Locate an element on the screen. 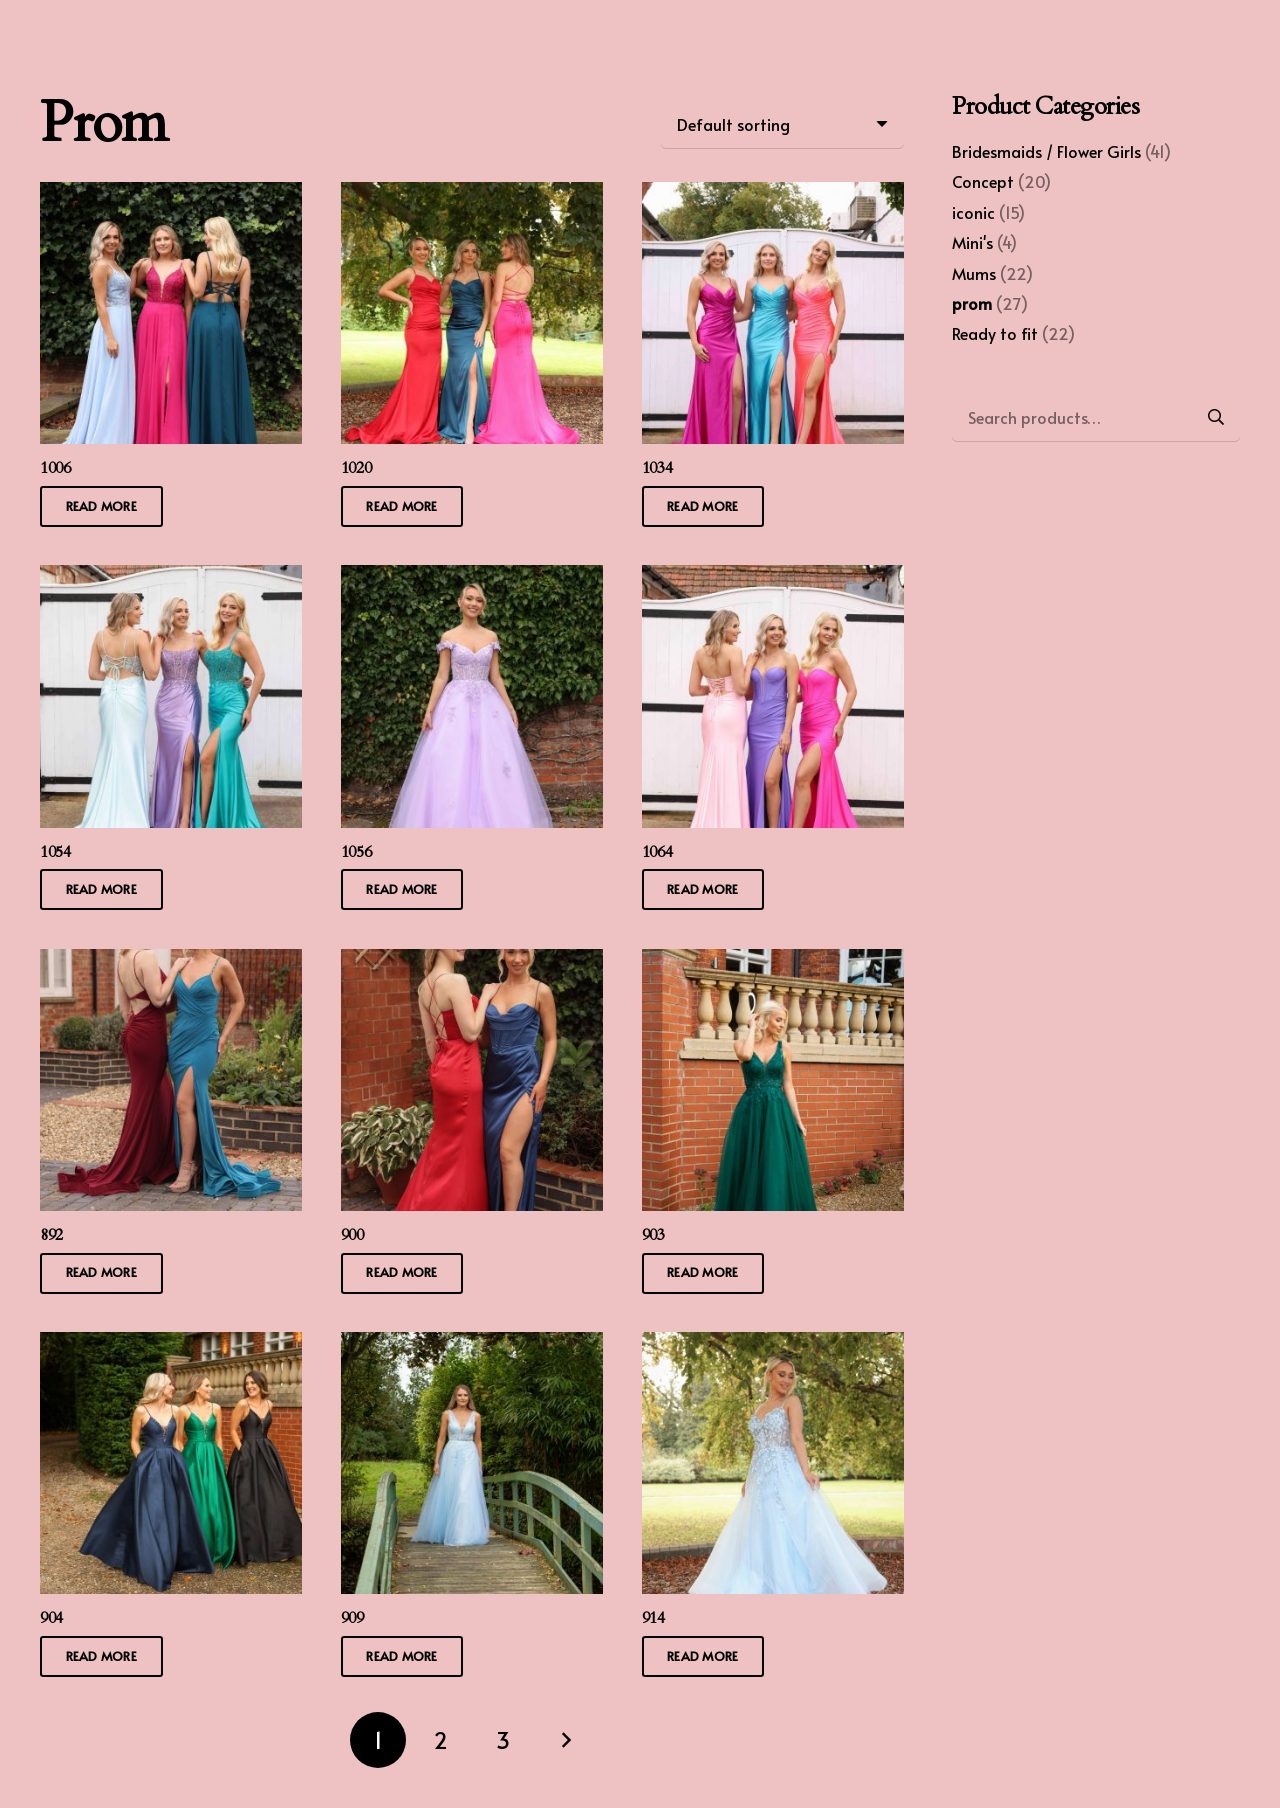 Image resolution: width=1280 pixels, height=1808 pixels. 1034 is located at coordinates (657, 468).